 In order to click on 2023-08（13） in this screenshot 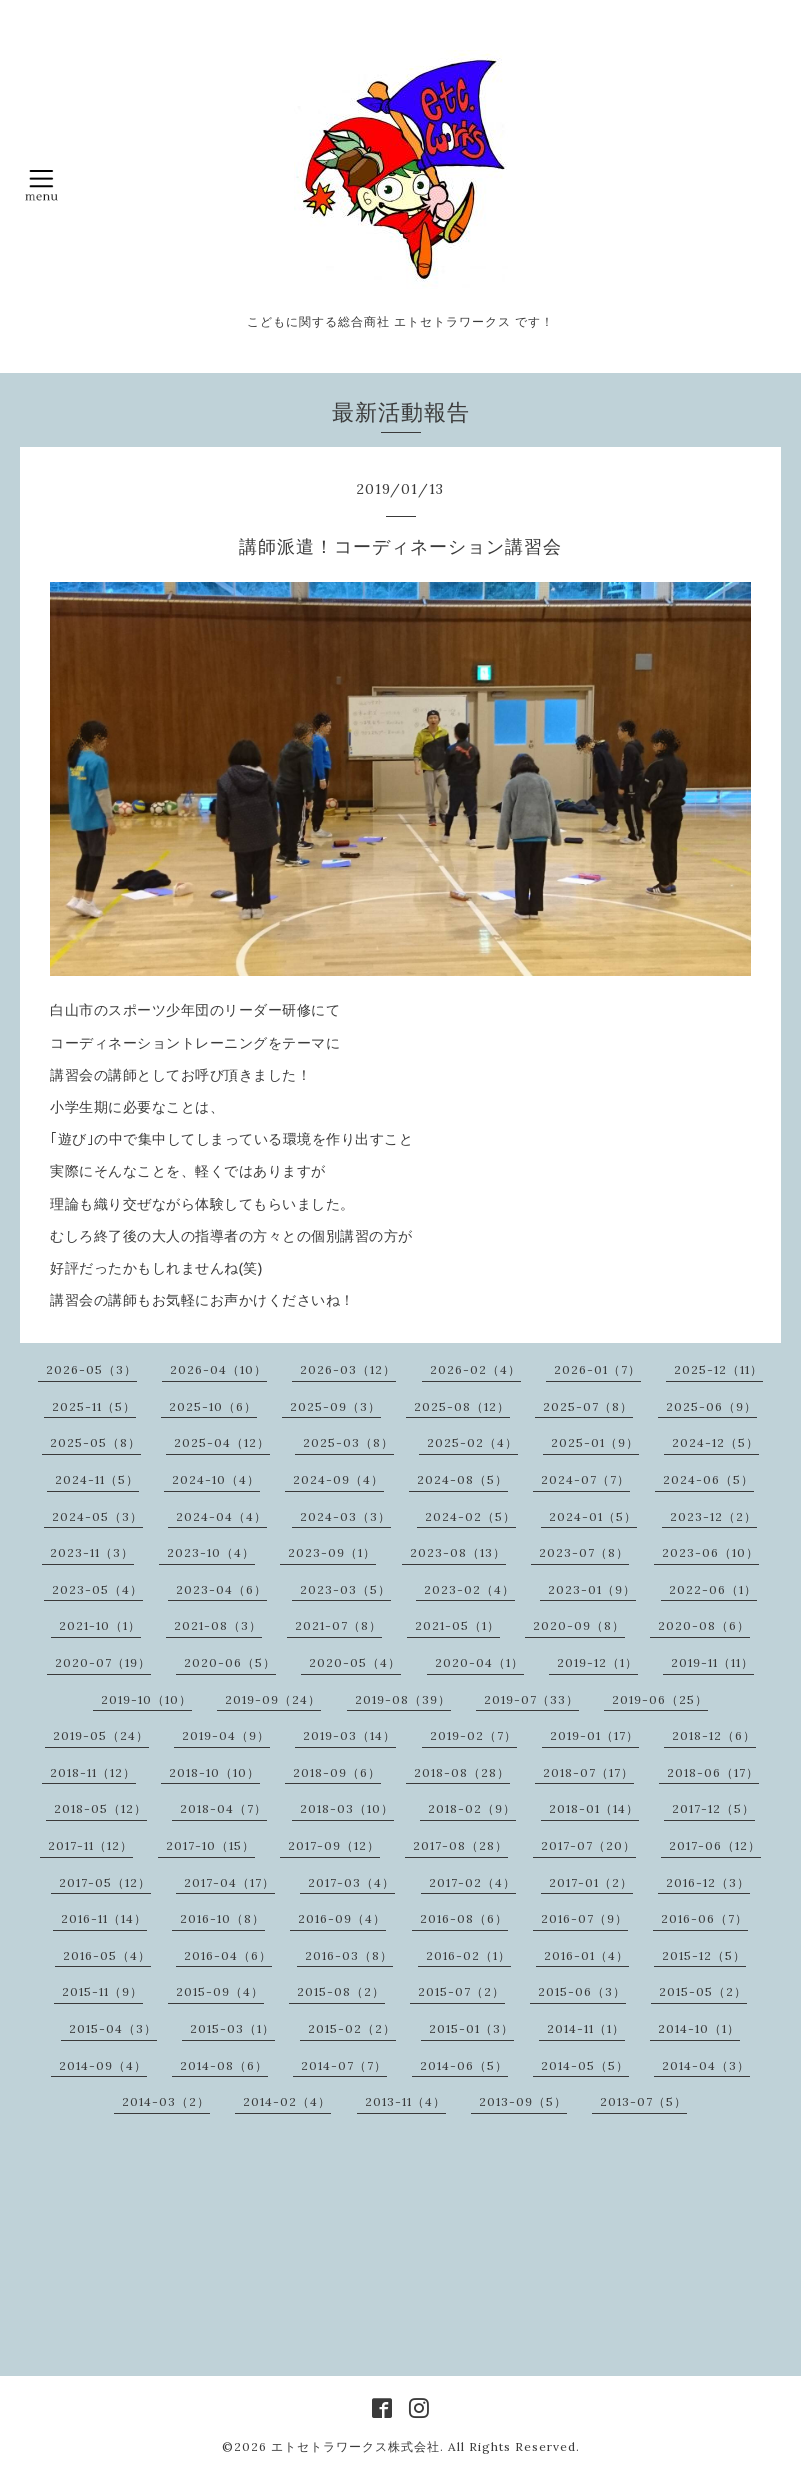, I will do `click(458, 1552)`.